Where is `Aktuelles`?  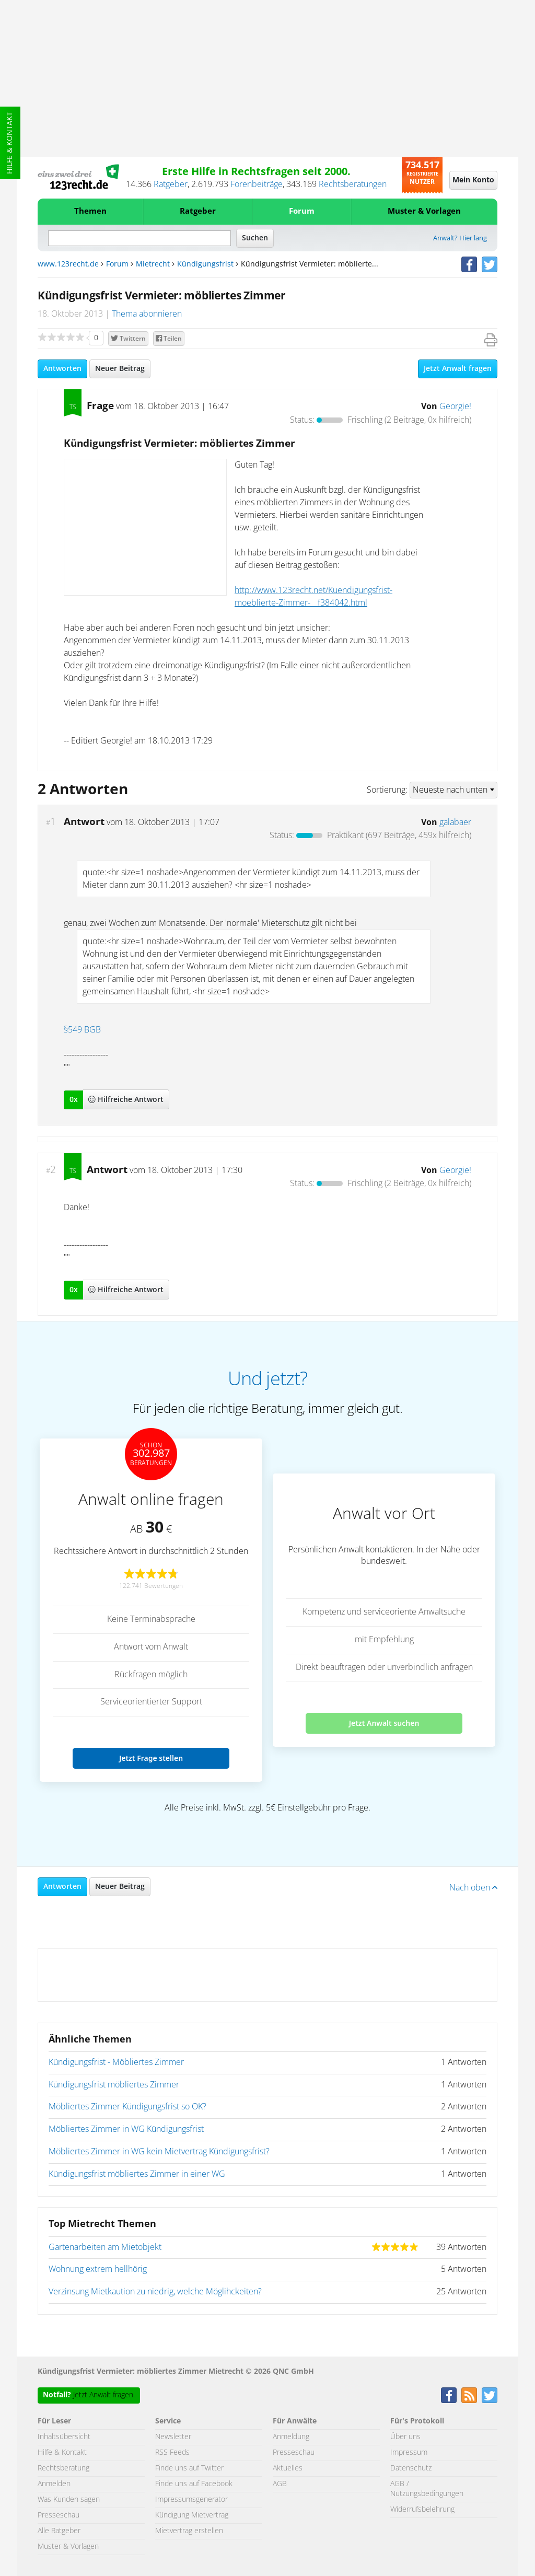
Aktuelles is located at coordinates (288, 2468).